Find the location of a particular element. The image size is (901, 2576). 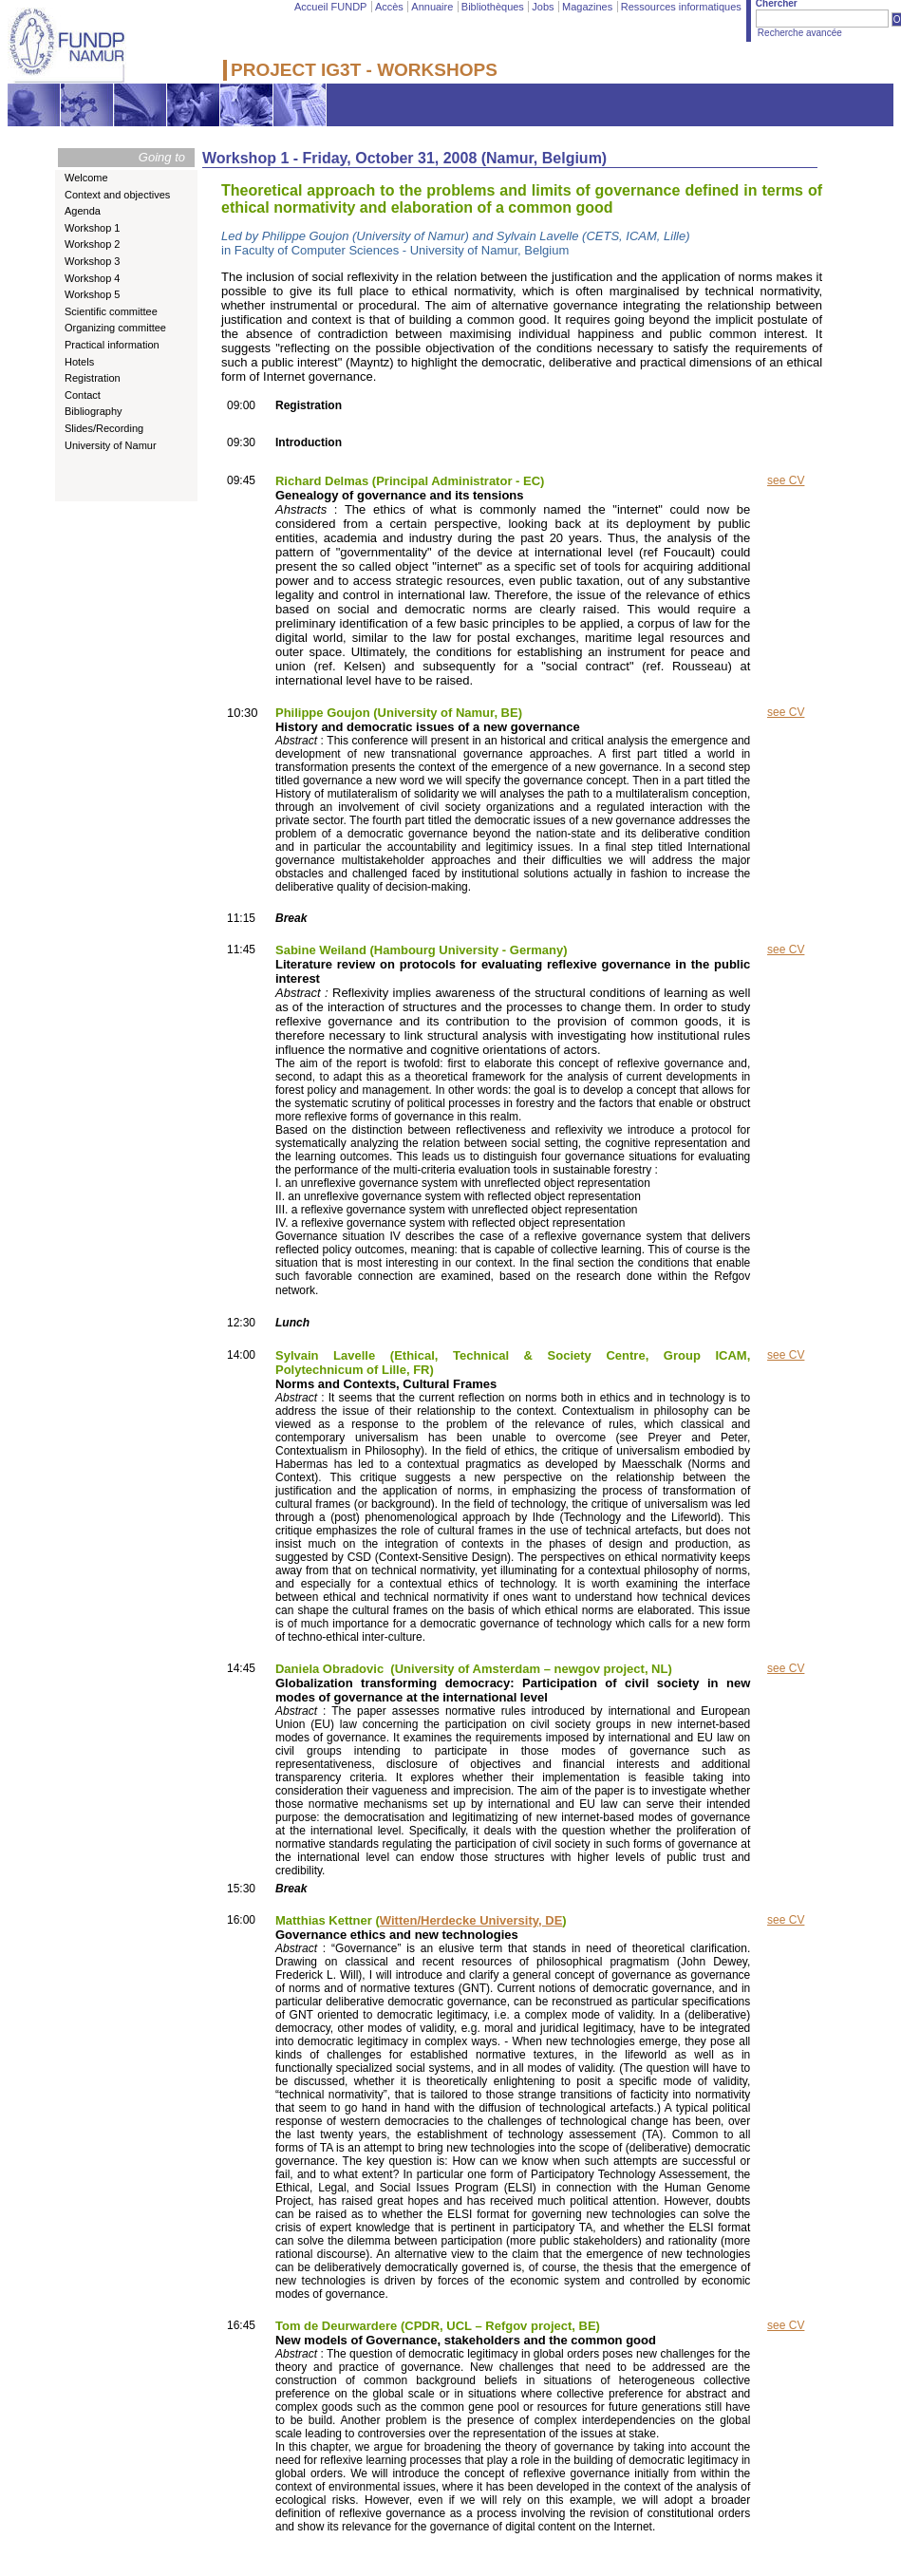

Jobs is located at coordinates (543, 6).